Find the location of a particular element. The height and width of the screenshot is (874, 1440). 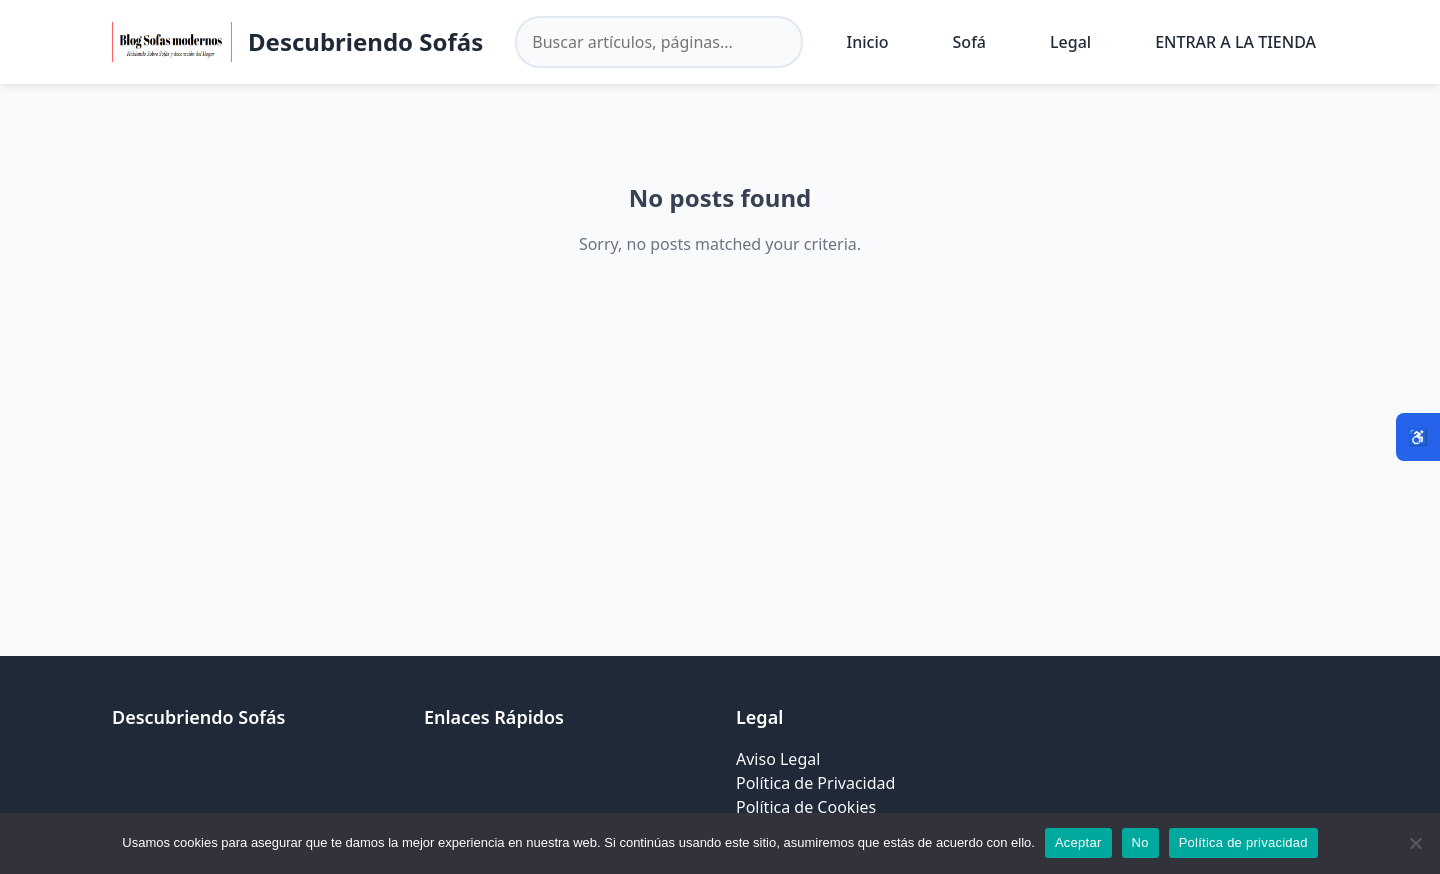

[Buscar en el sitio] is located at coordinates (658, 42).